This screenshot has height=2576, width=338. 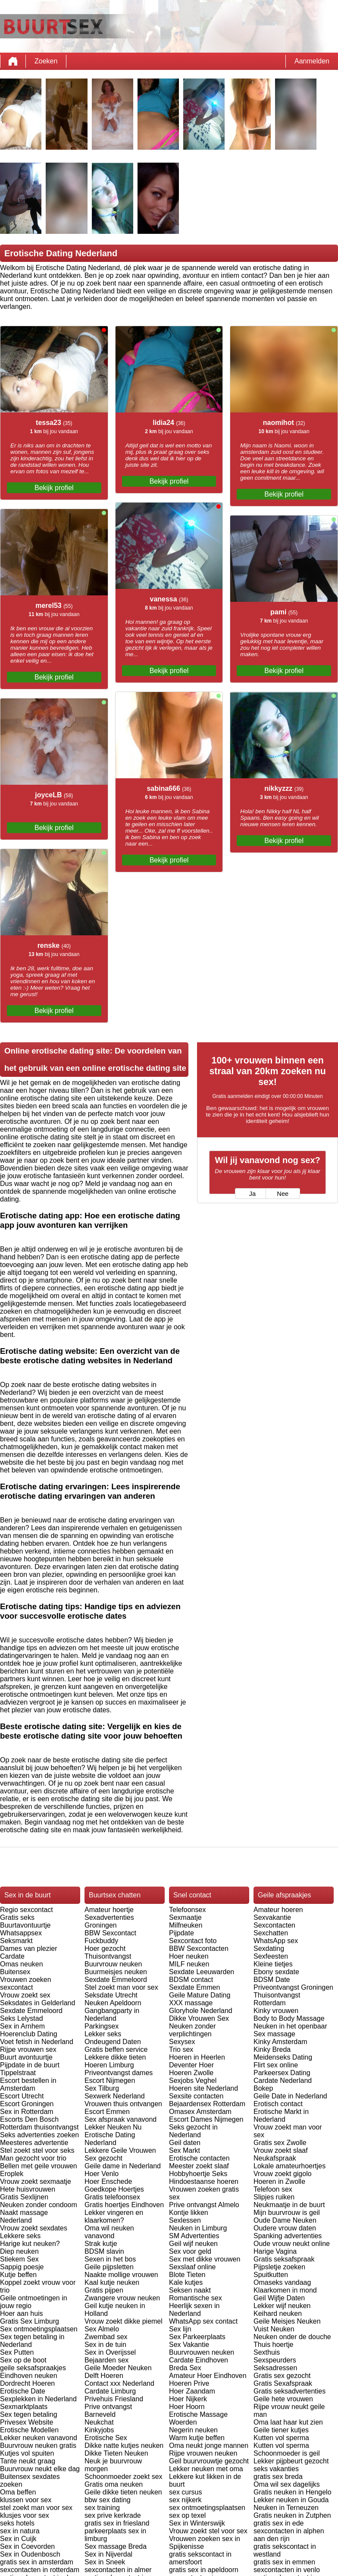 What do you see at coordinates (288, 2422) in the screenshot?
I see `Oma laat haar kut zien` at bounding box center [288, 2422].